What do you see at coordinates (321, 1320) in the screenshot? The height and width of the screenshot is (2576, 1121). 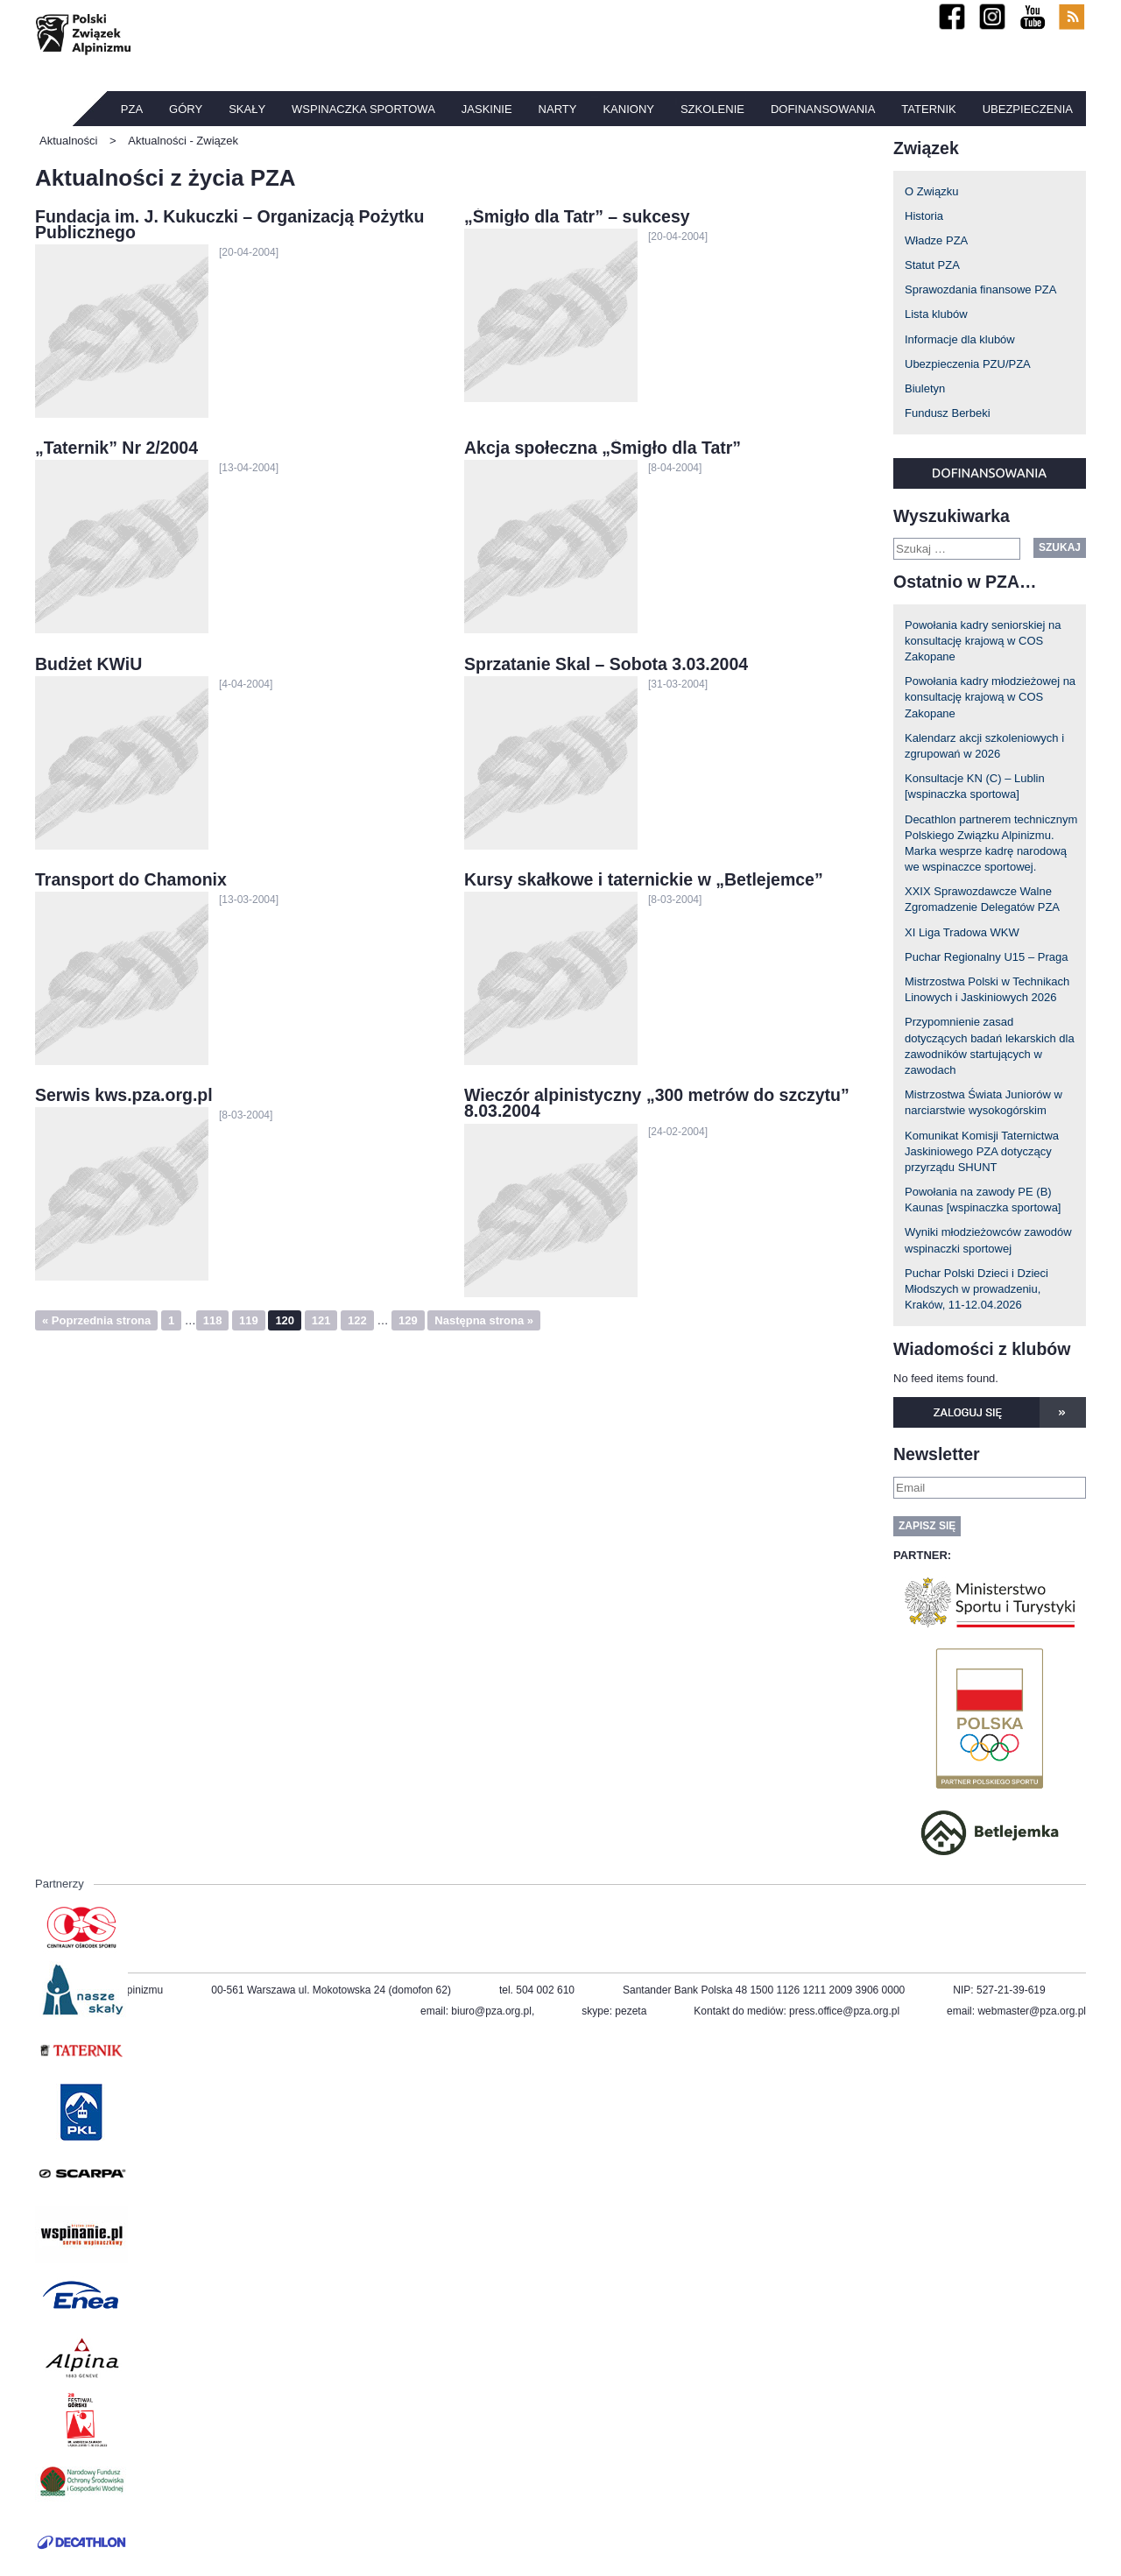 I see `121` at bounding box center [321, 1320].